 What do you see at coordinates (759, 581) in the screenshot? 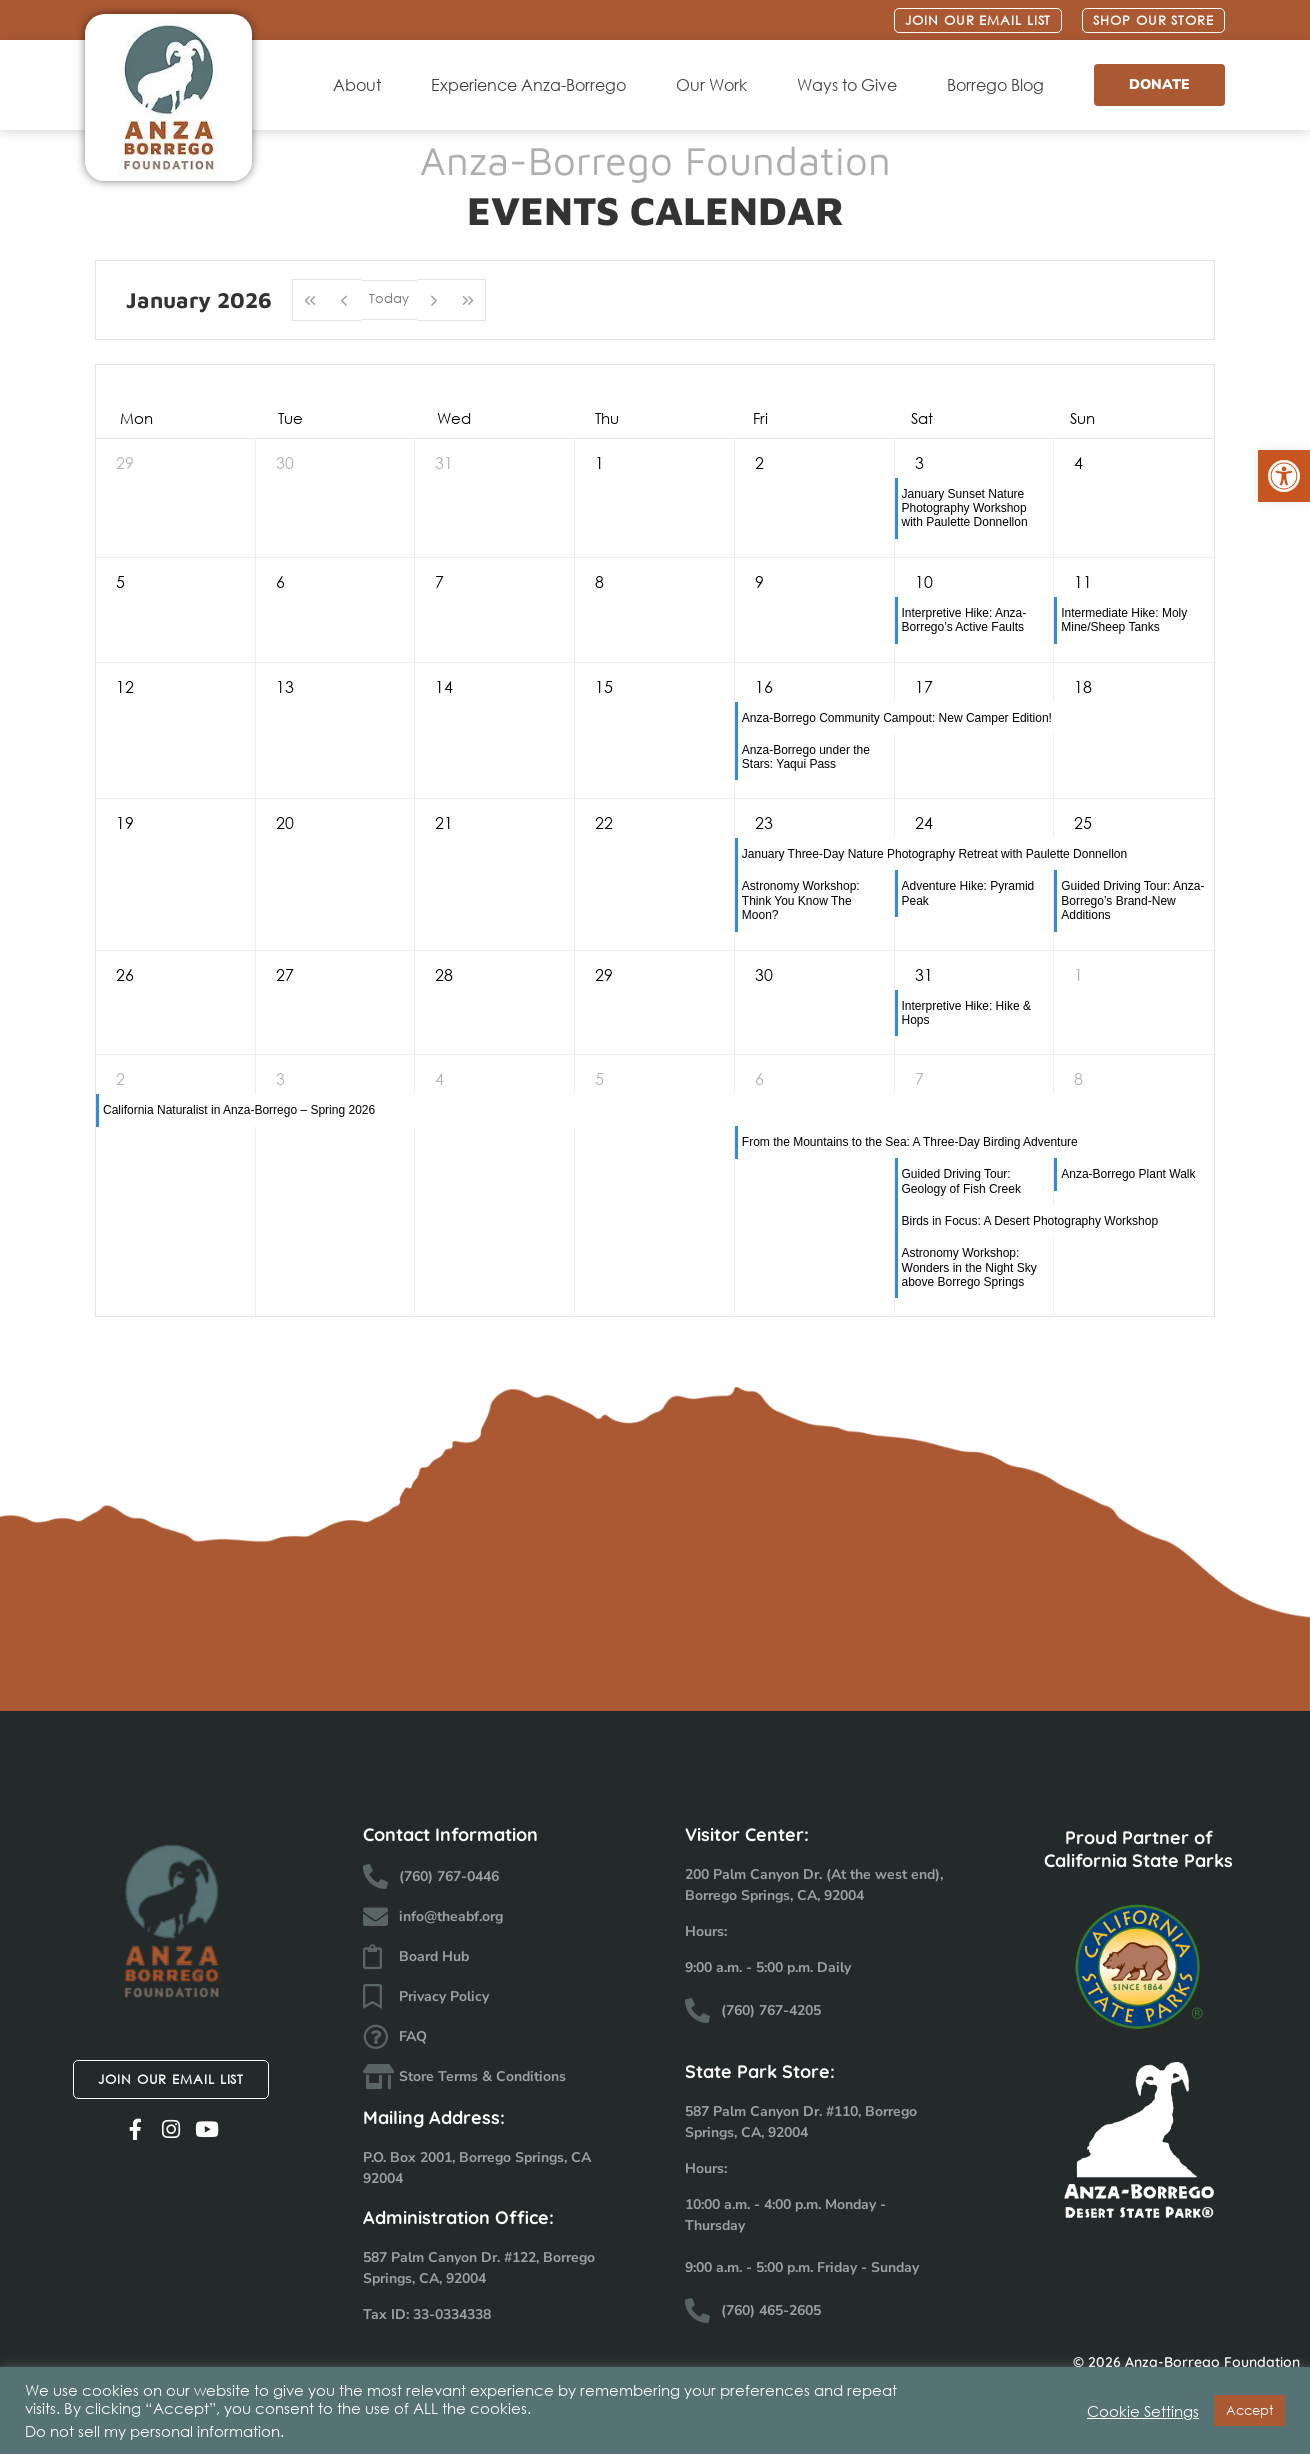
I see `9 [January 9, 2026]` at bounding box center [759, 581].